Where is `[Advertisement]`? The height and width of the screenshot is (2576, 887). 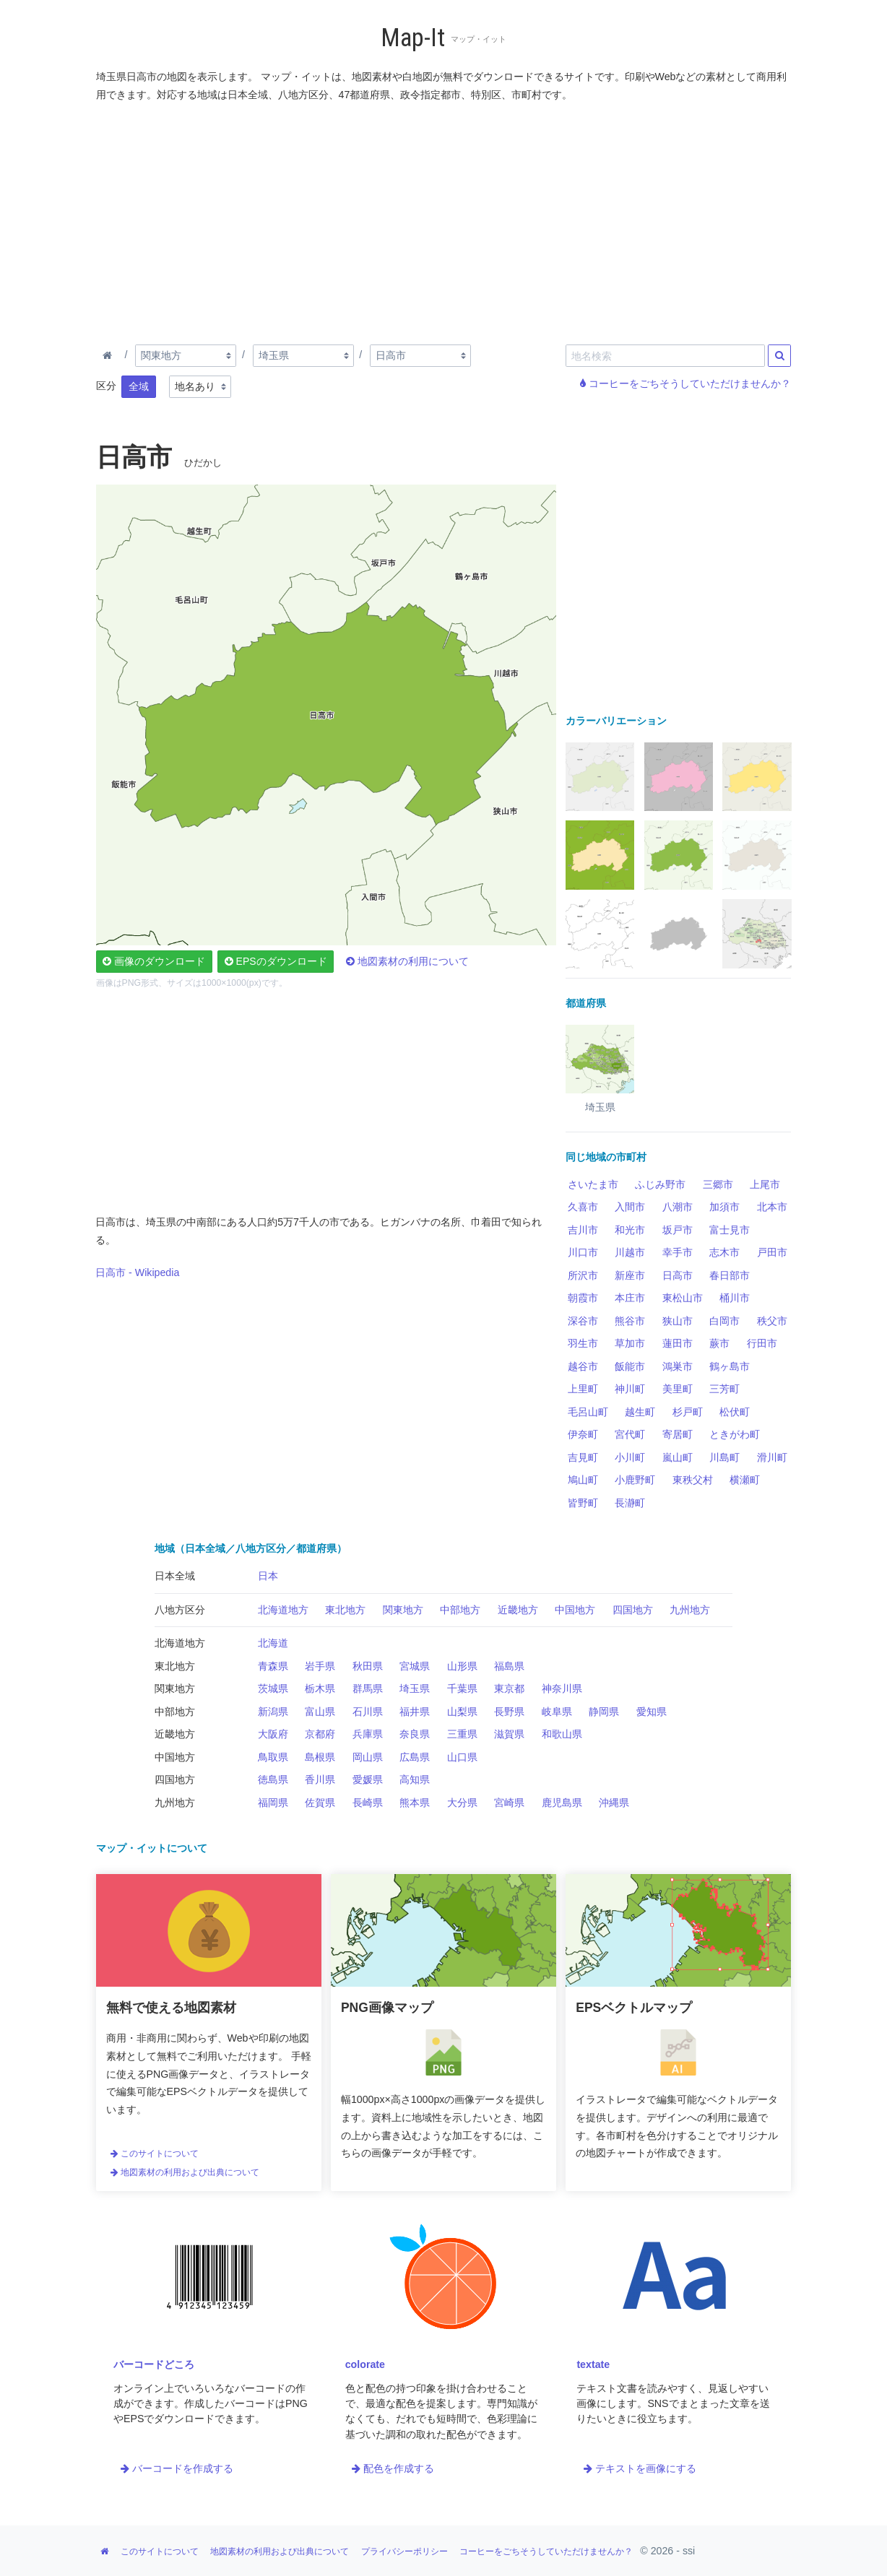
[Advertisement] is located at coordinates (444, 220).